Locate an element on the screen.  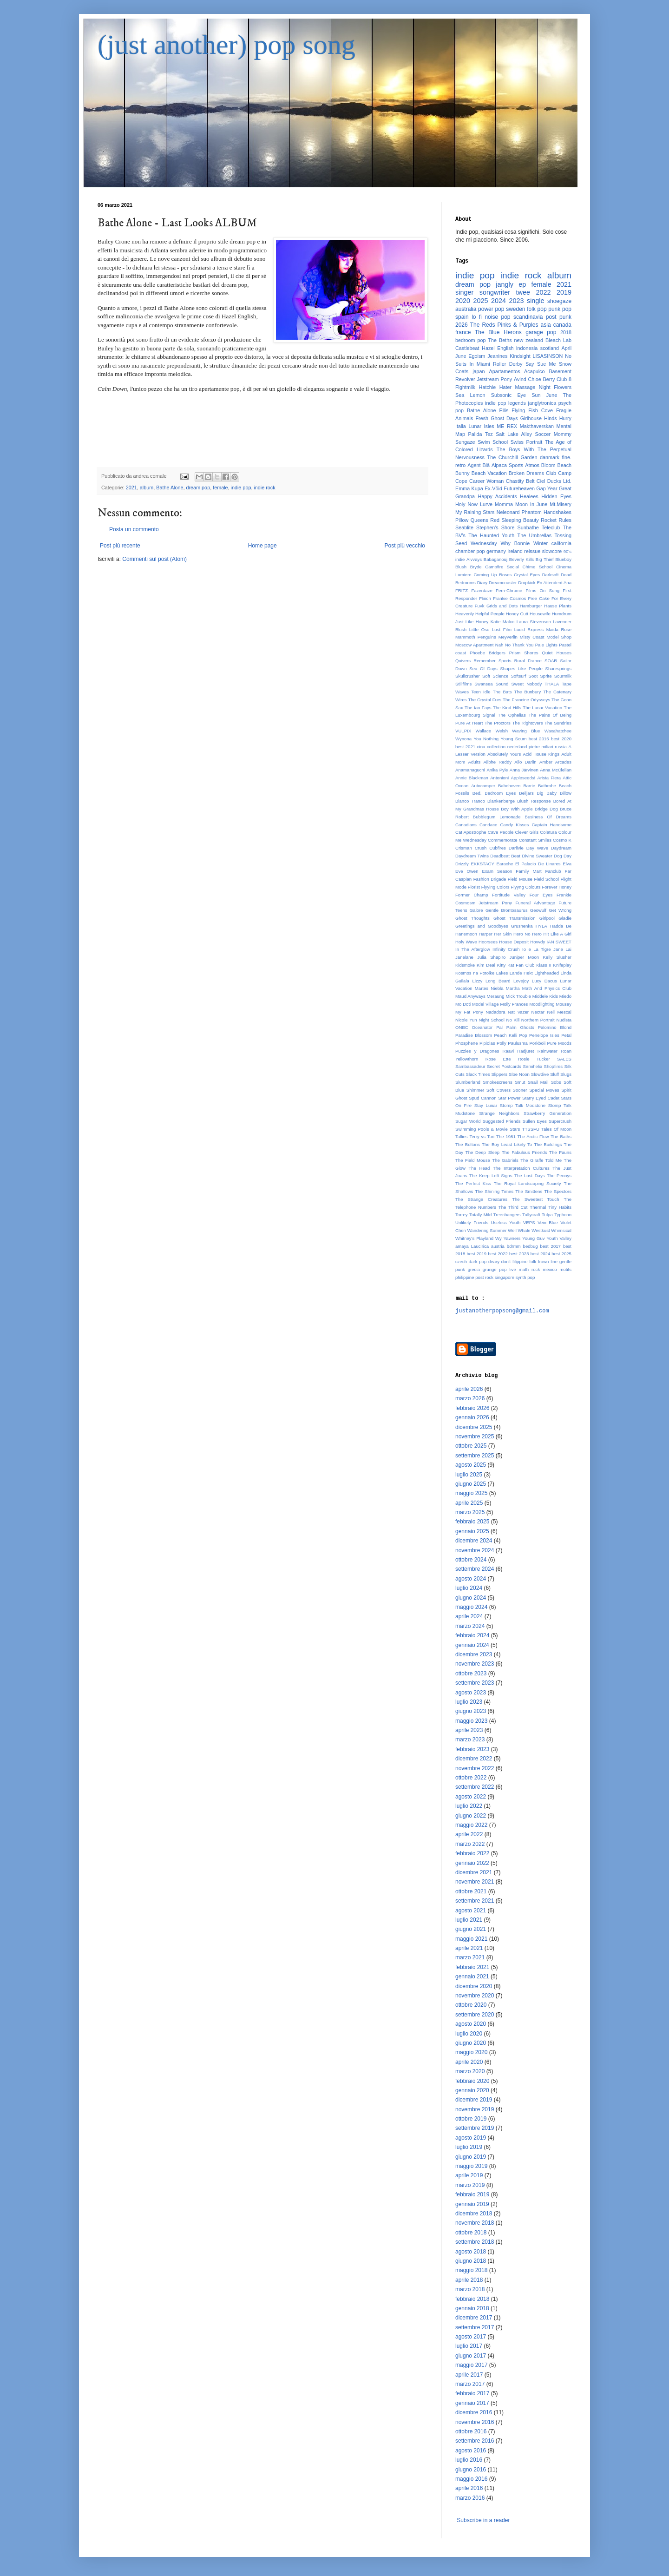
The Ophelias is located at coordinates (512, 715).